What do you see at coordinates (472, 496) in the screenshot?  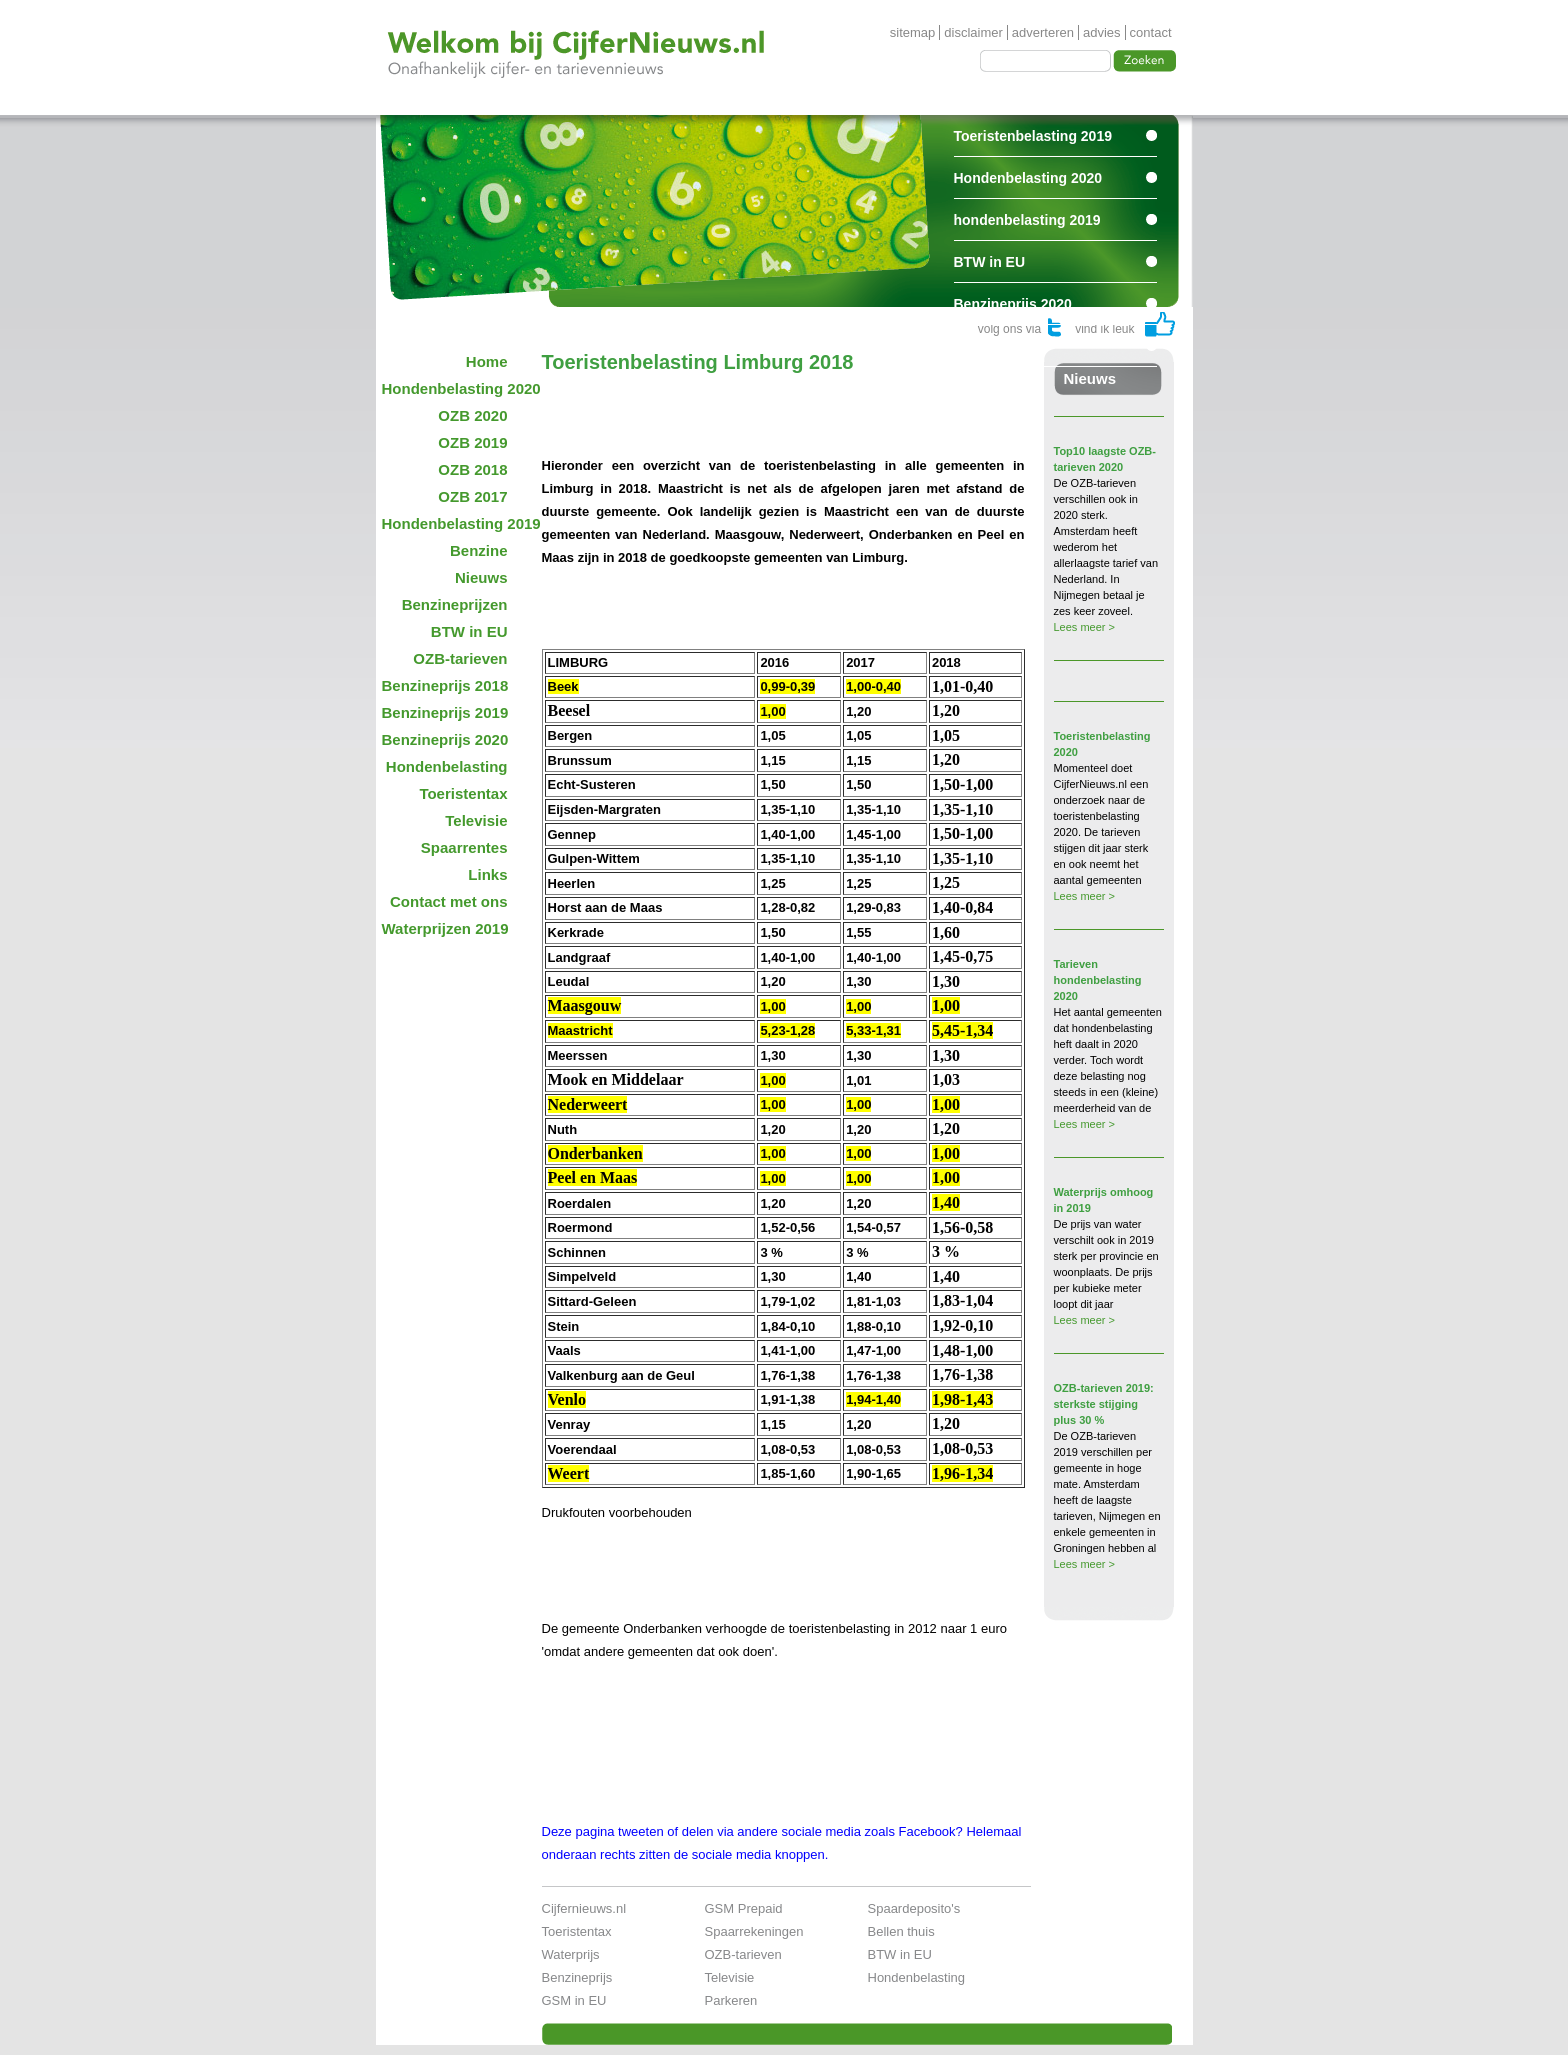 I see `OZB 2017` at bounding box center [472, 496].